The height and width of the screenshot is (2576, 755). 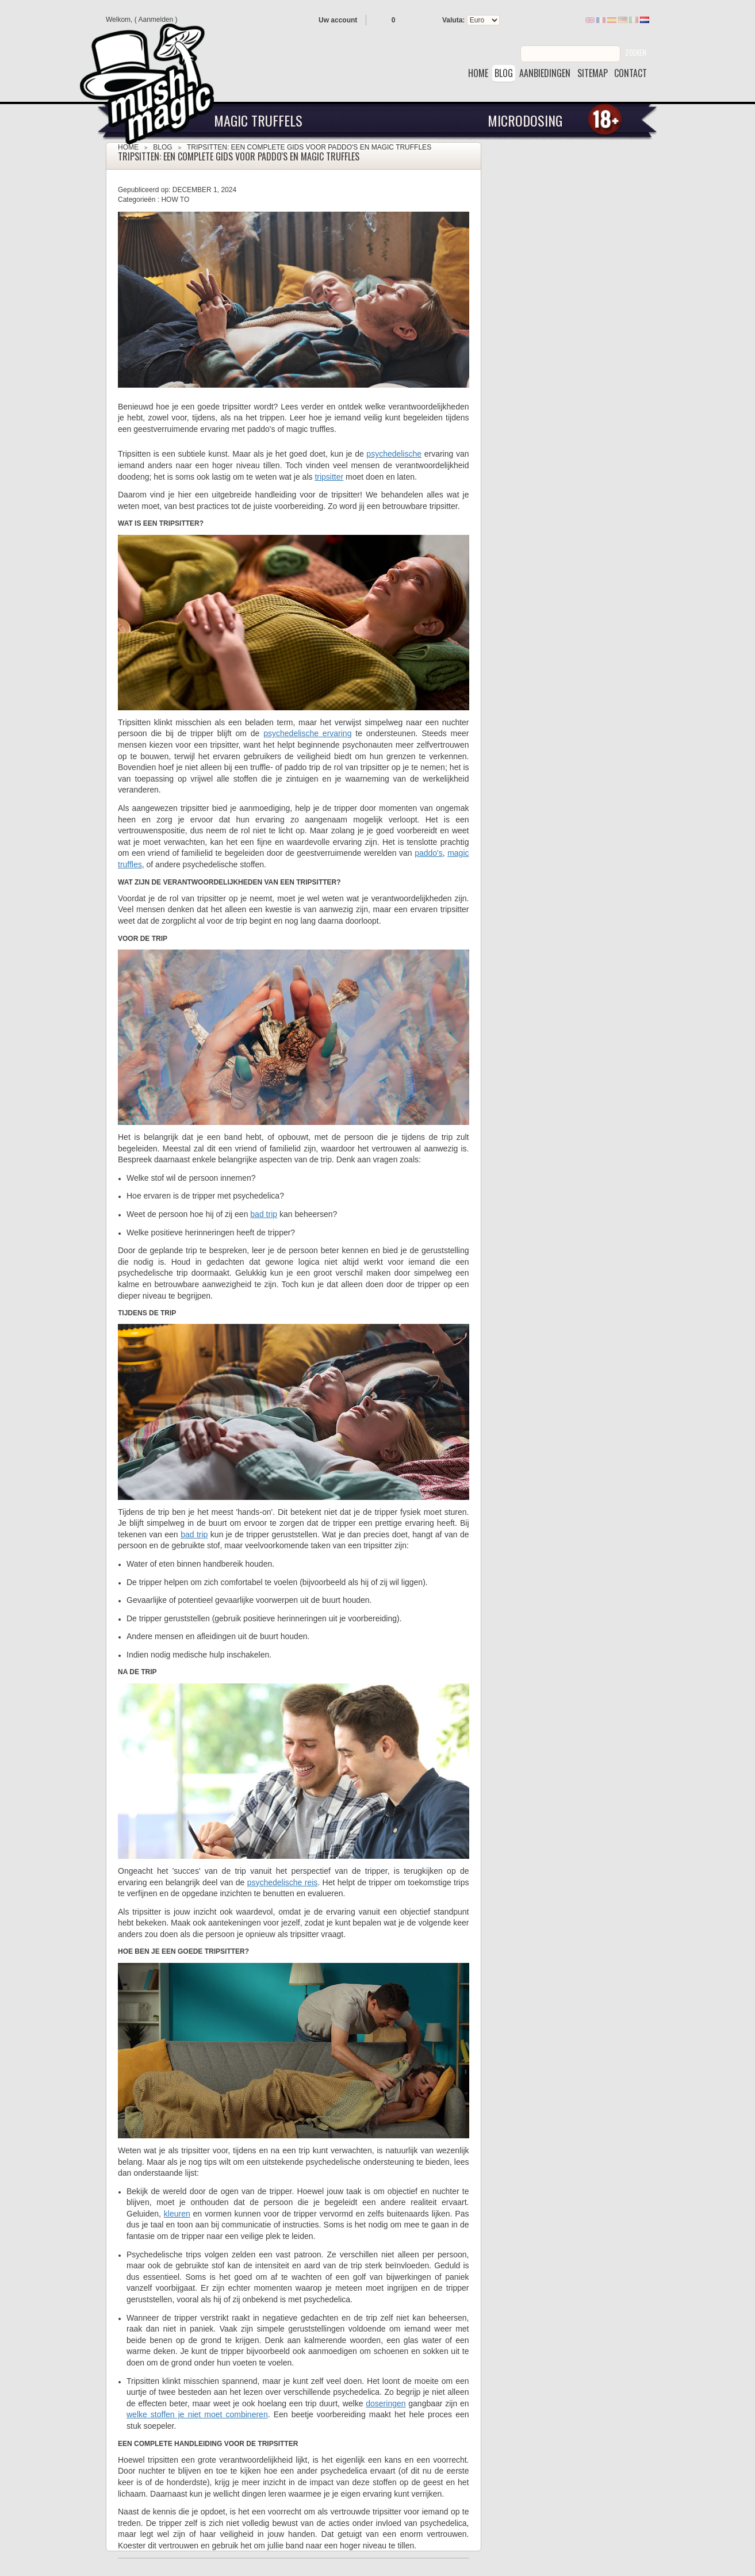 I want to click on kleuren, so click(x=177, y=2213).